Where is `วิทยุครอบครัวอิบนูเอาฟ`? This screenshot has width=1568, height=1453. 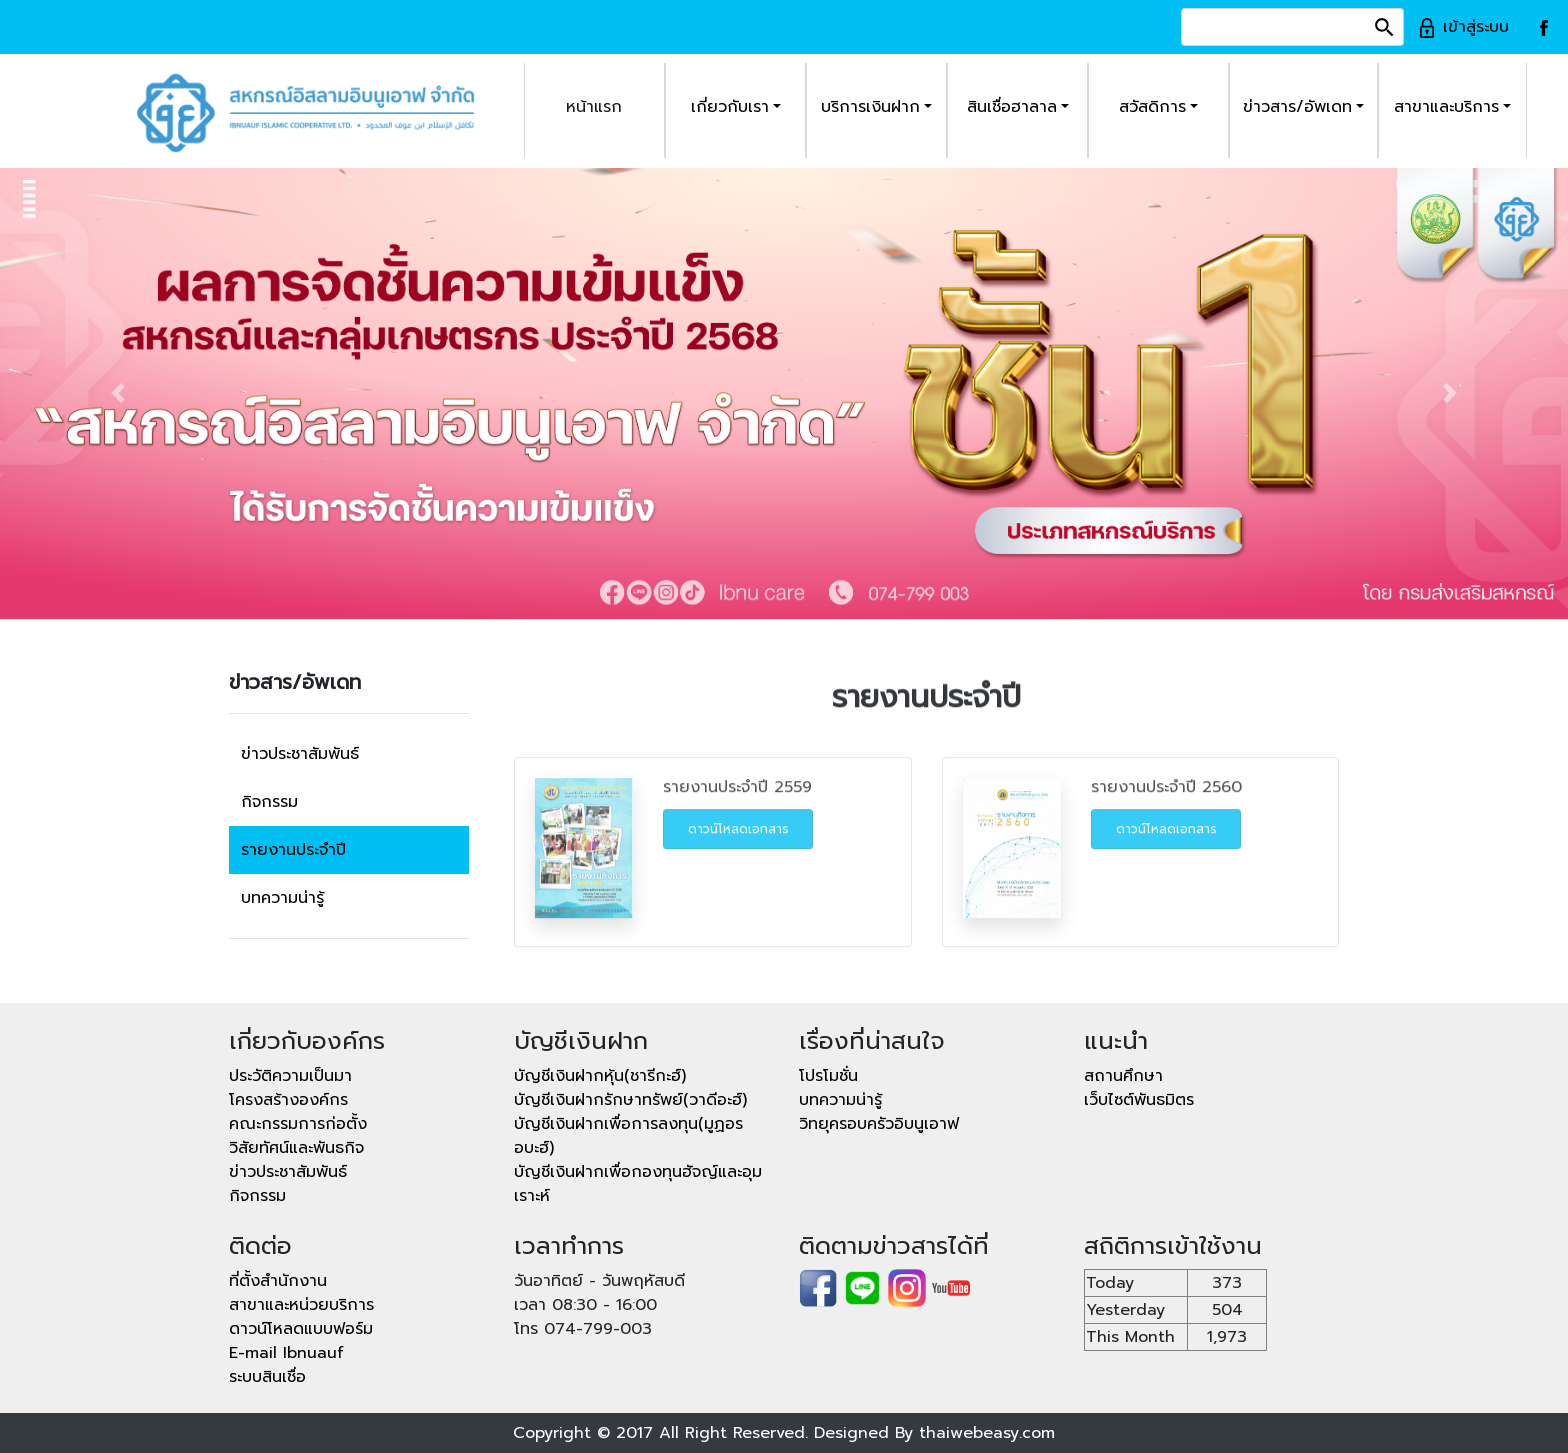
วิทยุครอบครัวอิบนูเอาฟ is located at coordinates (879, 1124).